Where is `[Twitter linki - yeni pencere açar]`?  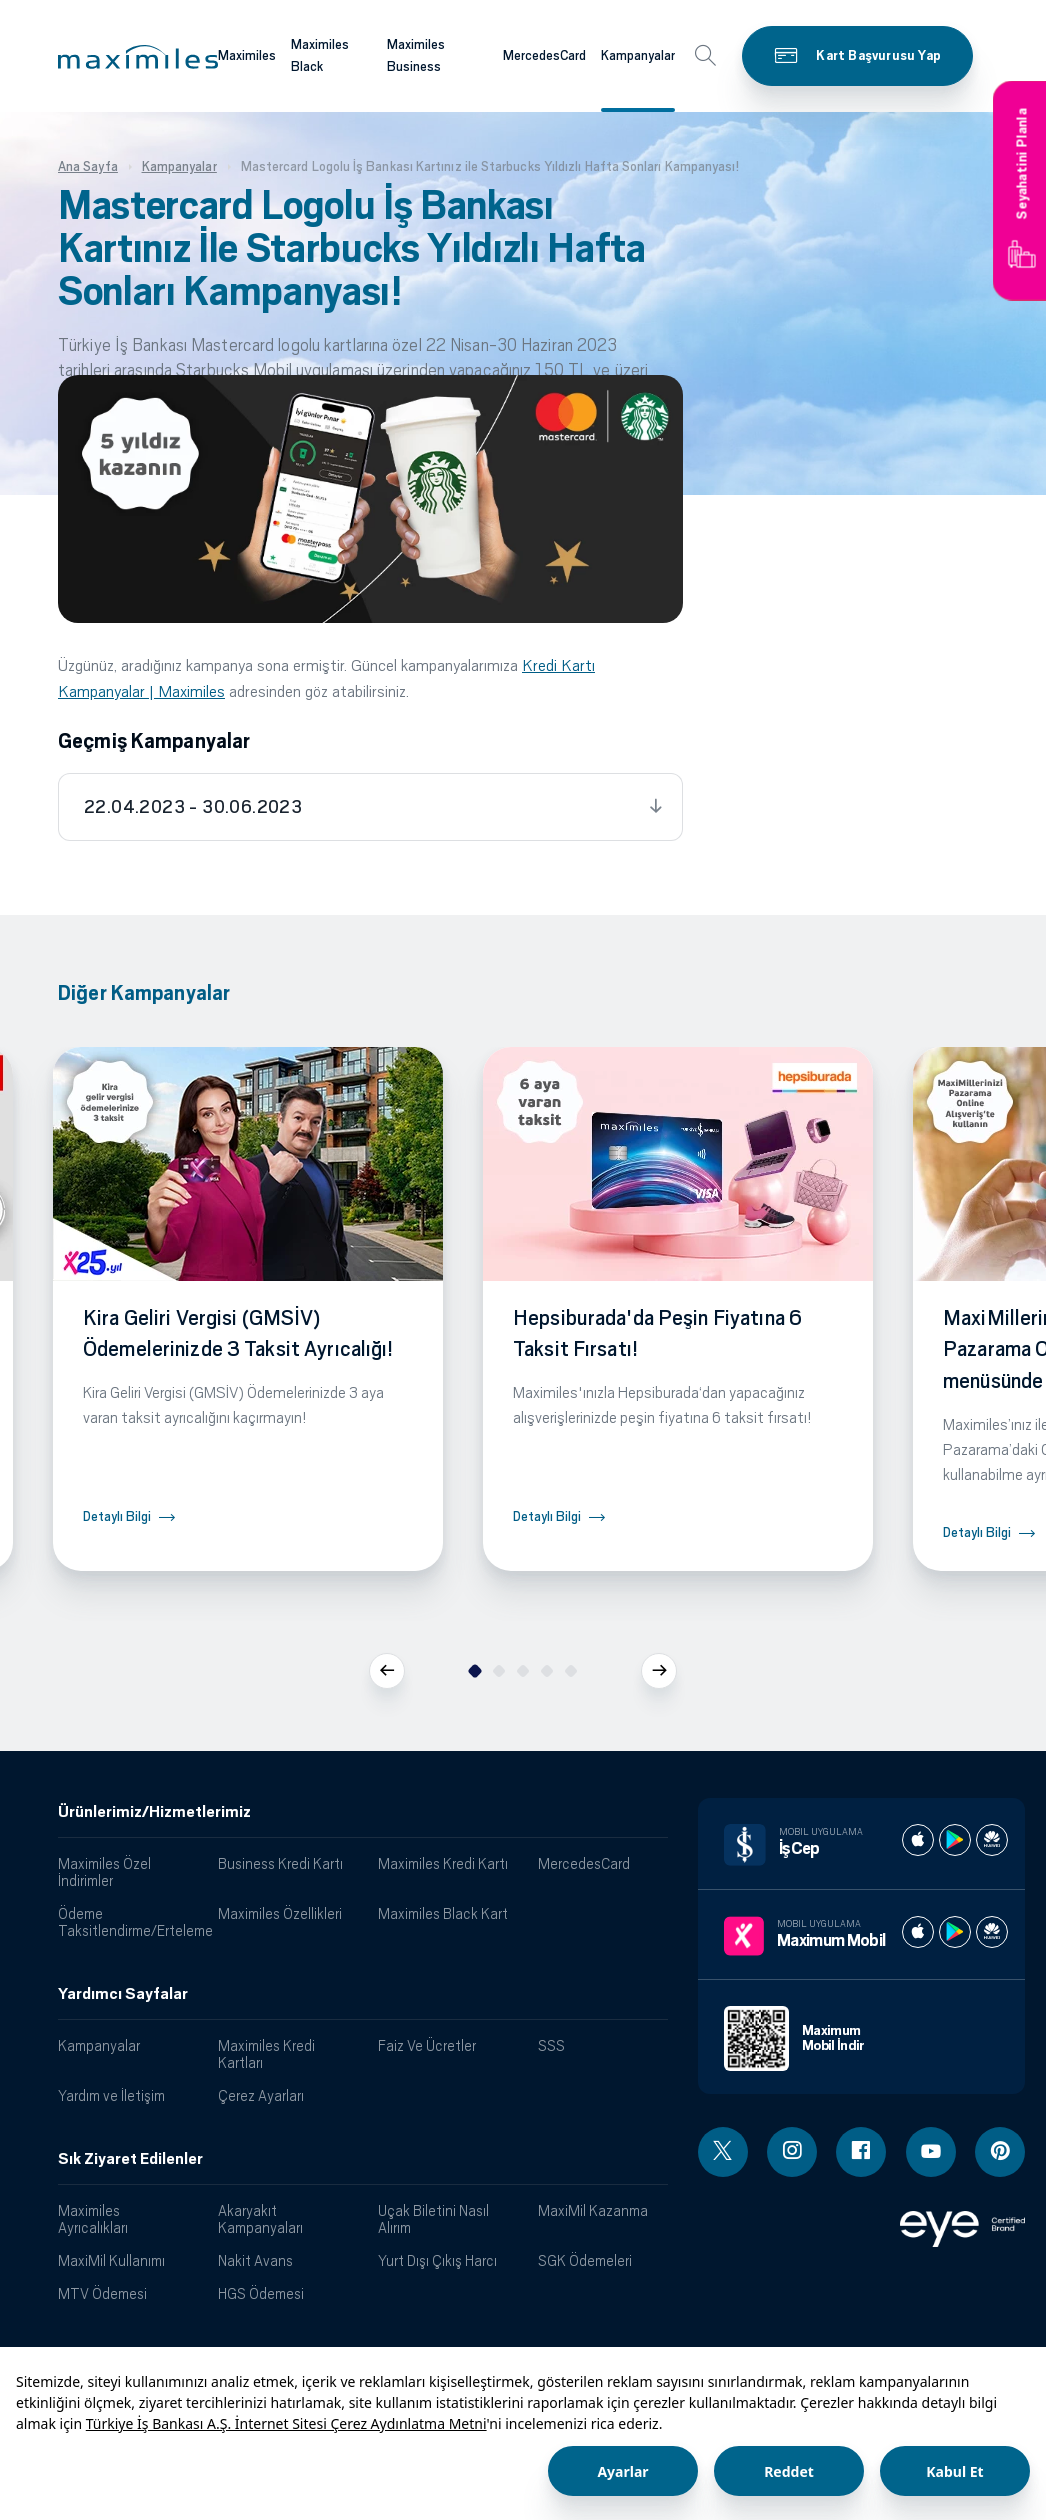
[Twitter linki - yeni pencere açar] is located at coordinates (723, 2152).